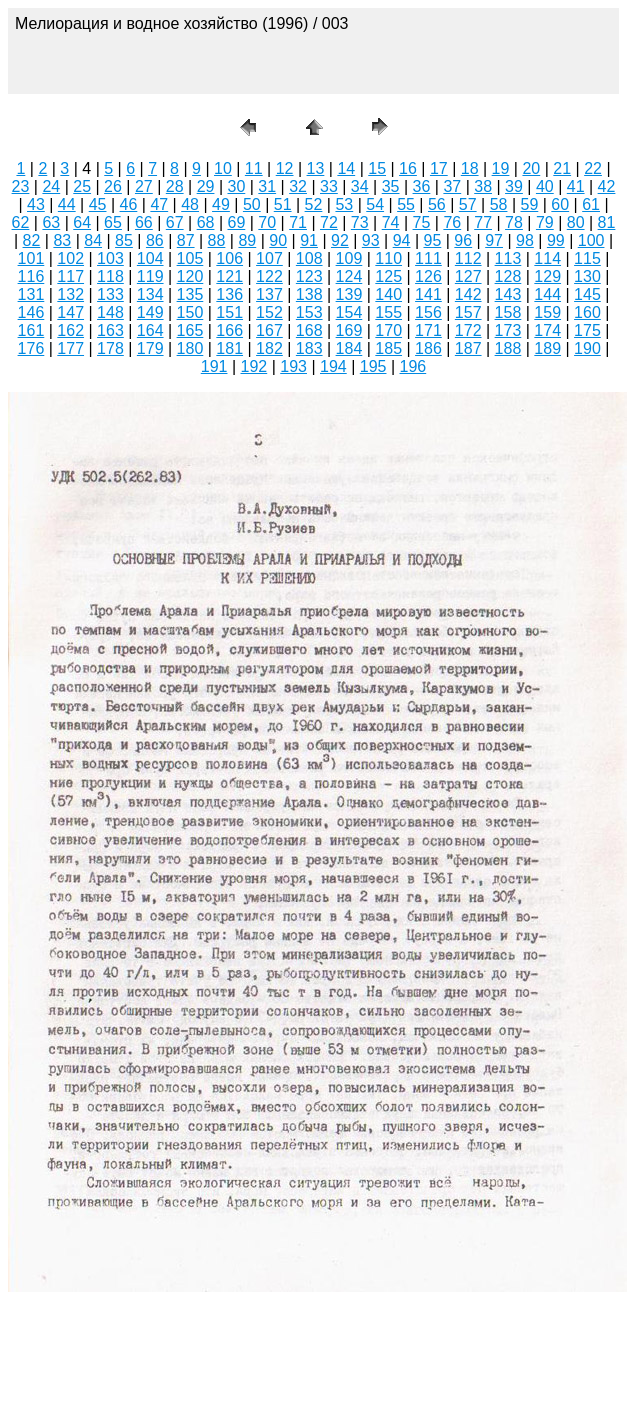  I want to click on 43, so click(36, 204).